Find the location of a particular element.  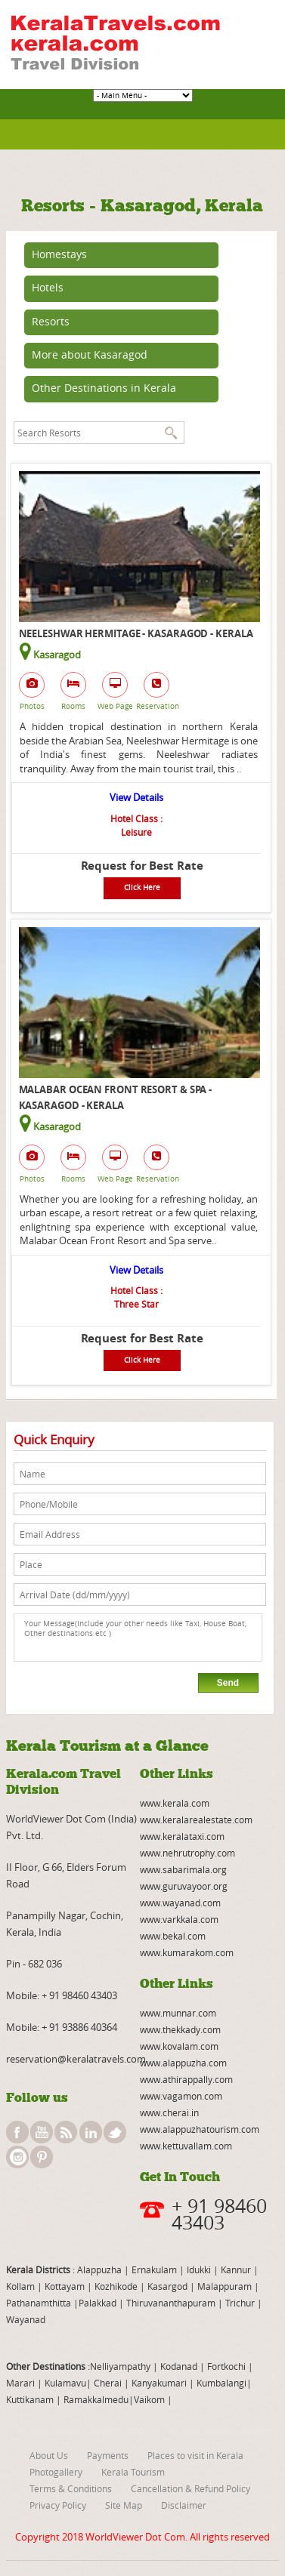

Disclaimer is located at coordinates (183, 2505).